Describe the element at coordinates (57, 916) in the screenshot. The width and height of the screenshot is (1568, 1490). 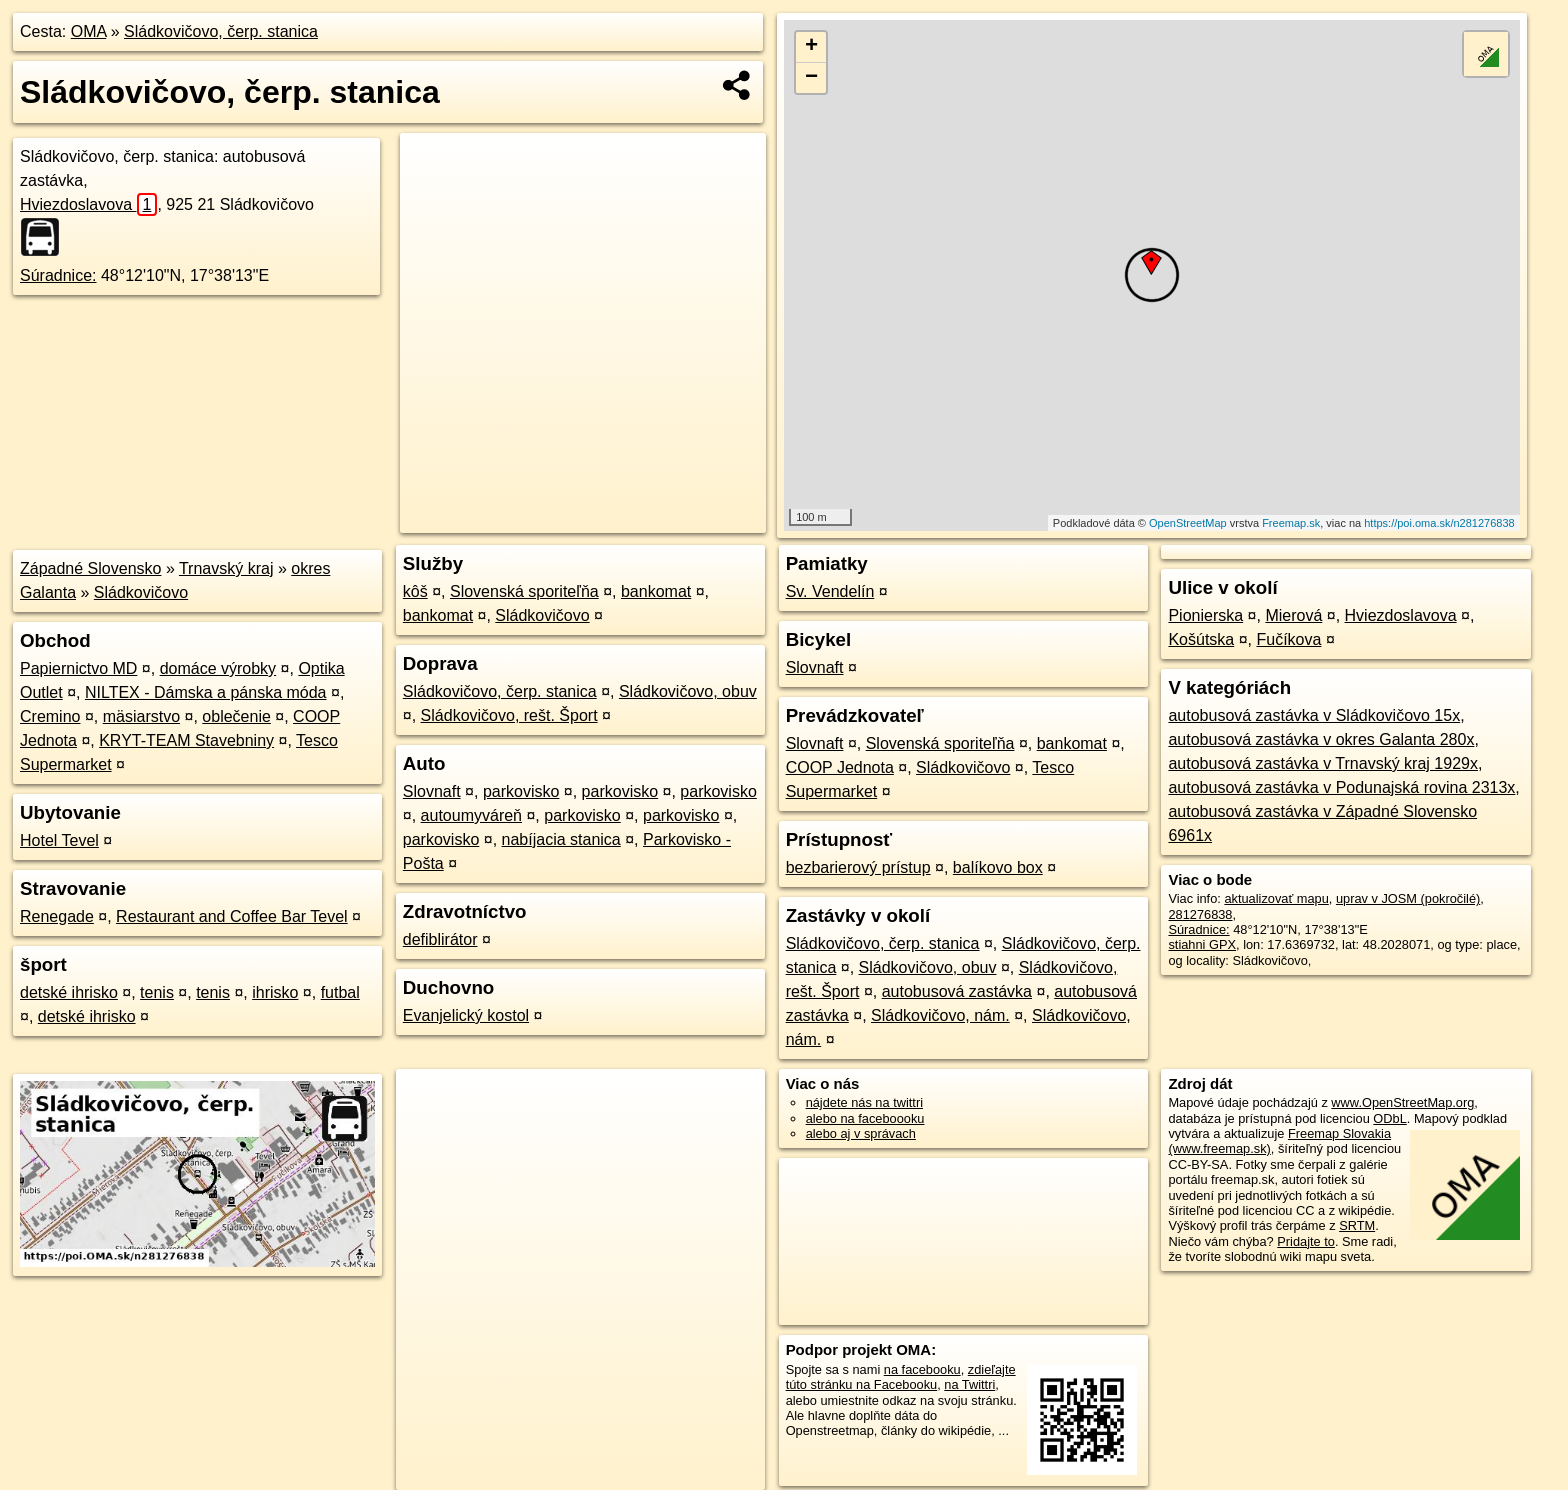
I see `Renegade` at that location.